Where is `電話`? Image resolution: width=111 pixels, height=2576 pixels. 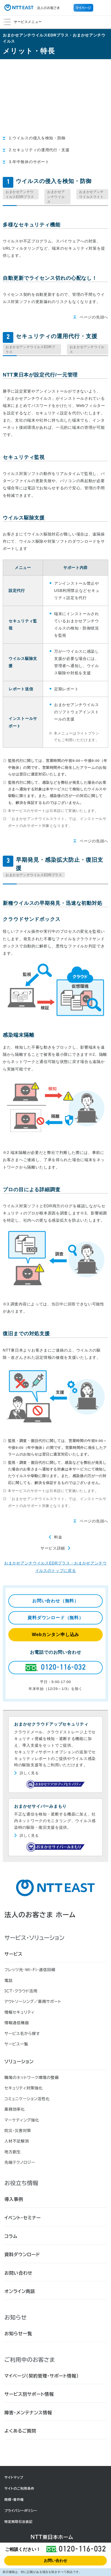 電話 is located at coordinates (8, 1980).